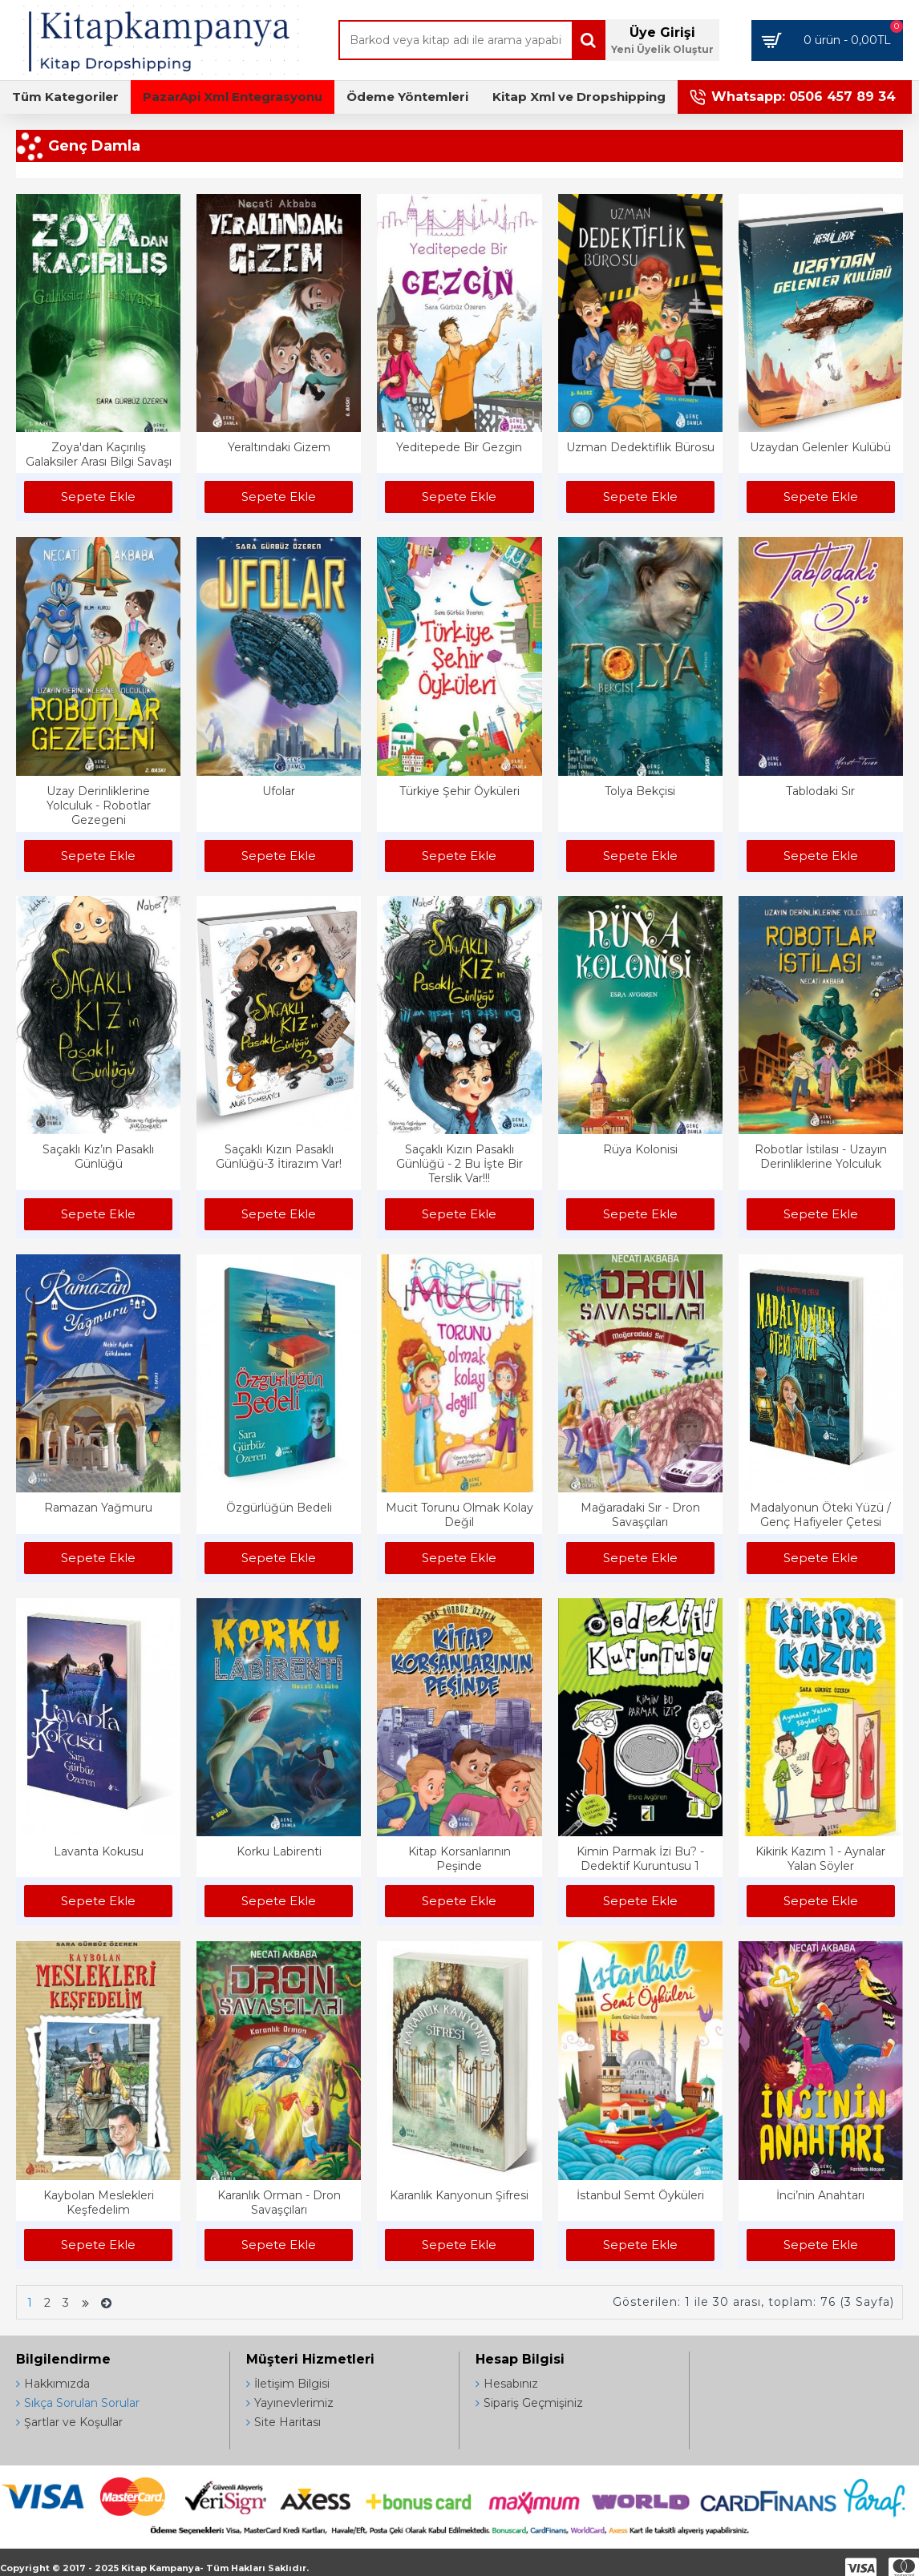  What do you see at coordinates (279, 447) in the screenshot?
I see `Yeraltındaki Gizem` at bounding box center [279, 447].